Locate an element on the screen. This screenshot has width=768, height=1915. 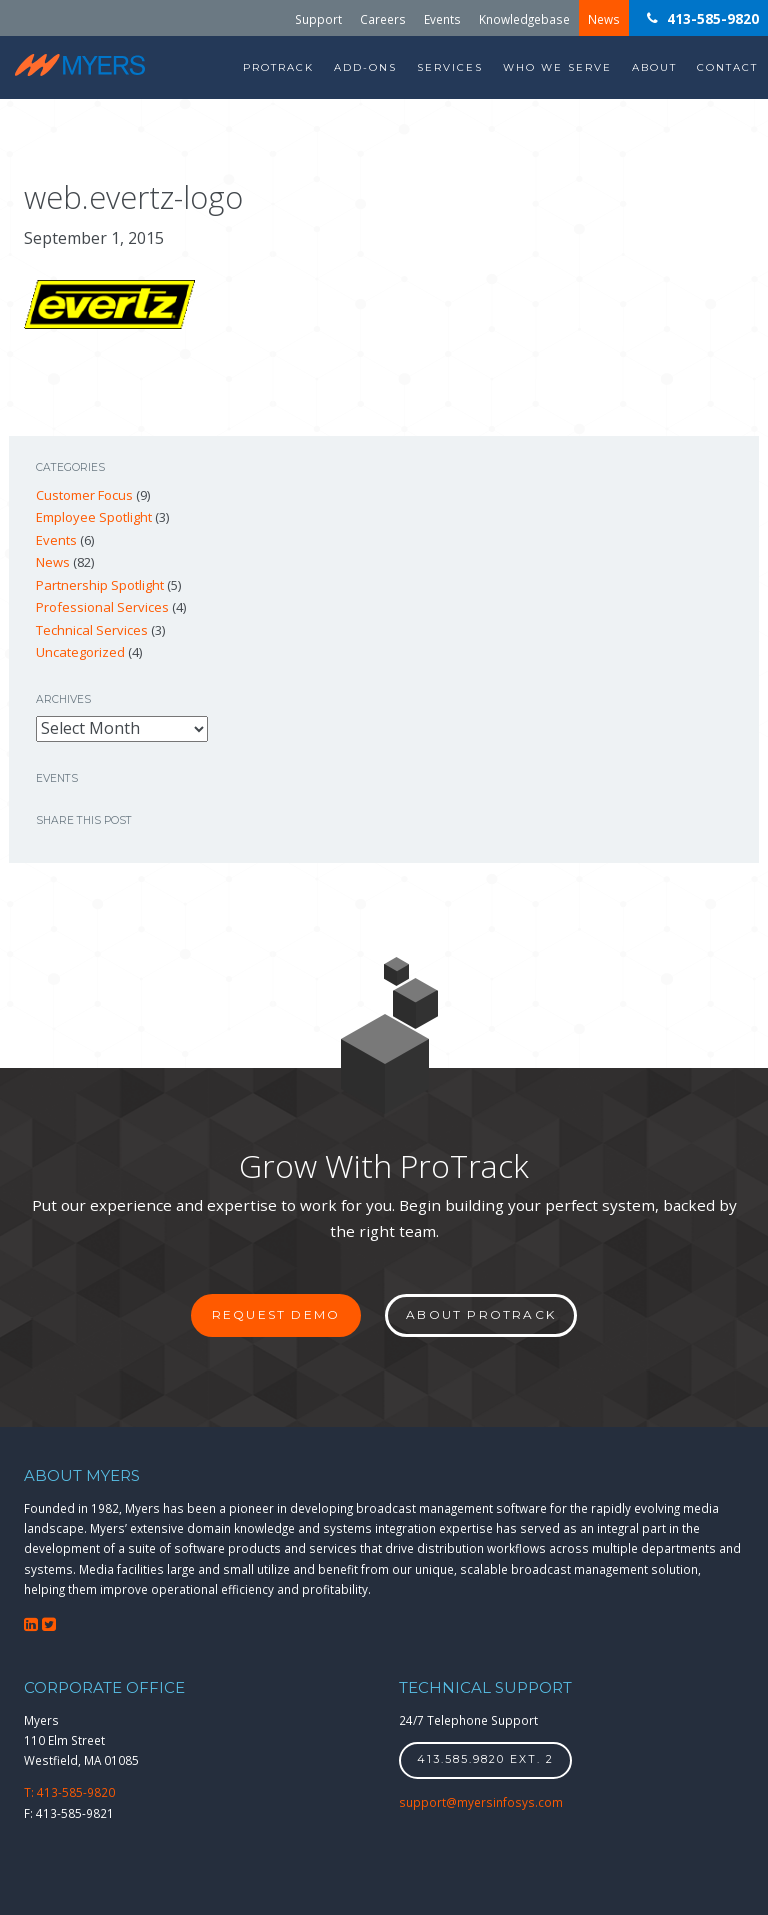
Events is located at coordinates (442, 18).